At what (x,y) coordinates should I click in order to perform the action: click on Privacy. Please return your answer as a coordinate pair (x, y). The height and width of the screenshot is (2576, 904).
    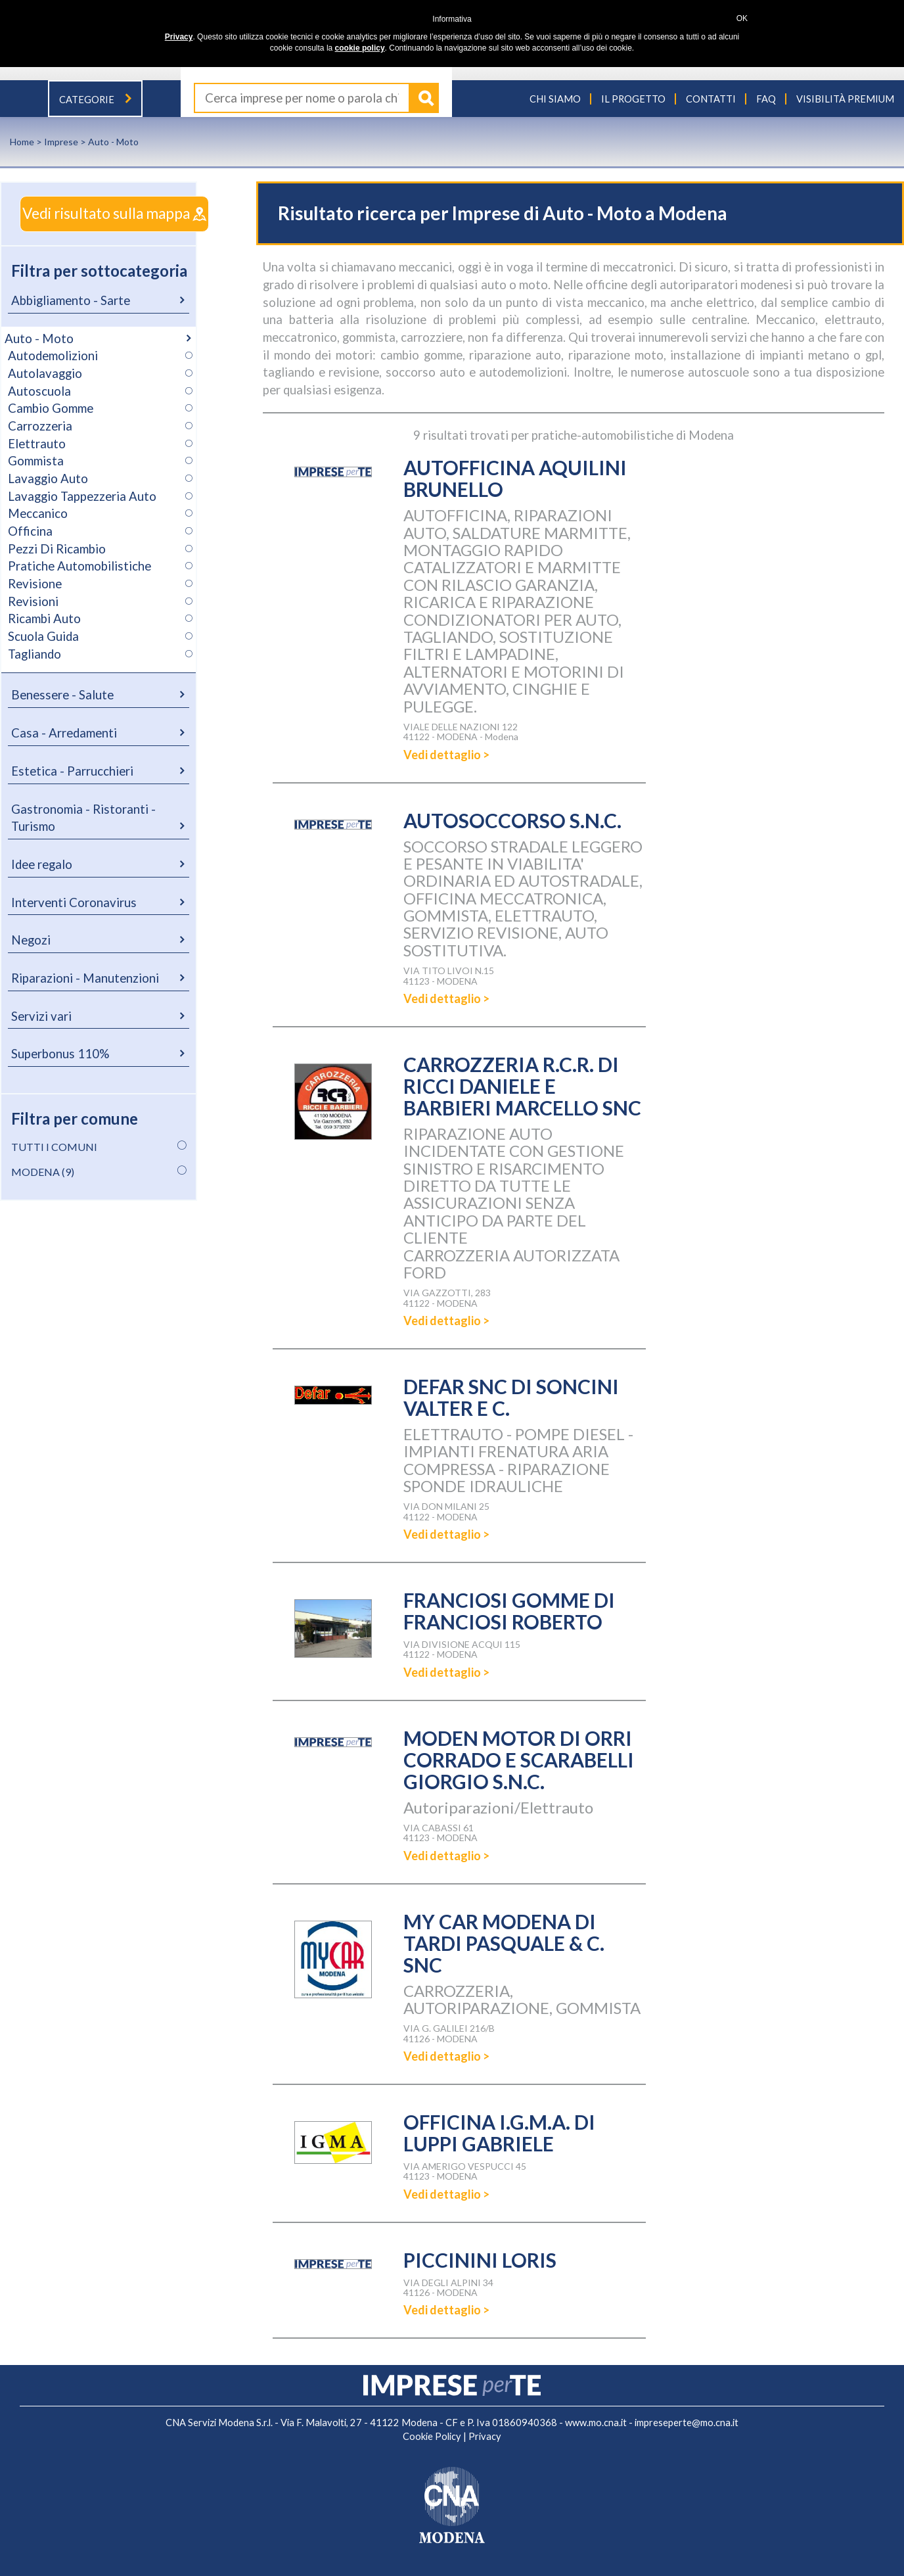
    Looking at the image, I should click on (484, 2436).